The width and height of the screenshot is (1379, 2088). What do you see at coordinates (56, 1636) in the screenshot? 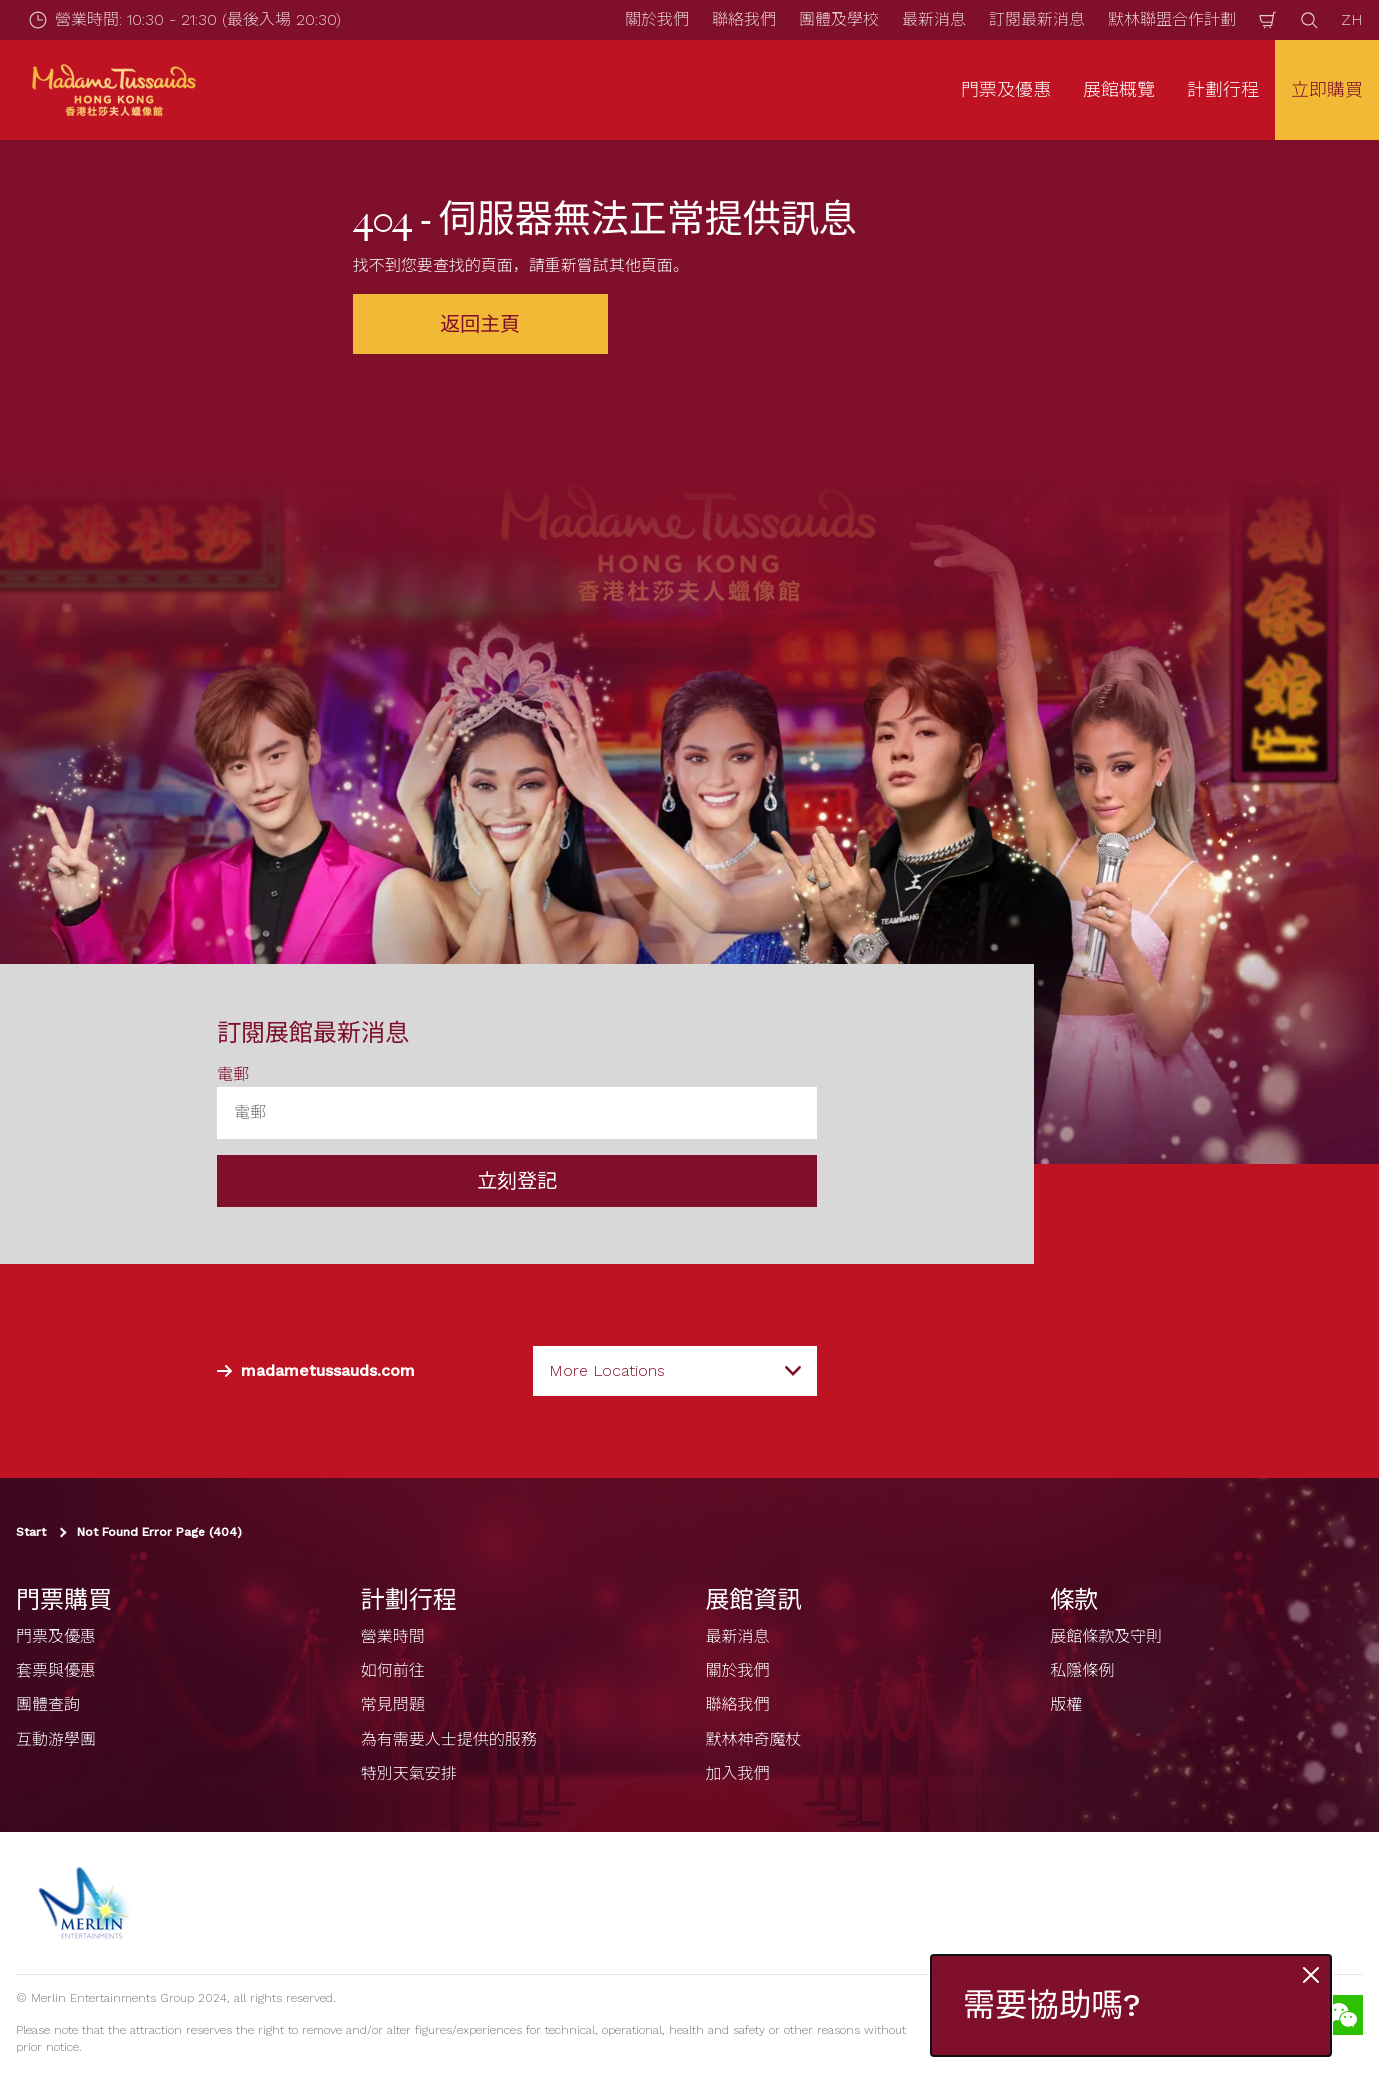
I see `門票及優惠` at bounding box center [56, 1636].